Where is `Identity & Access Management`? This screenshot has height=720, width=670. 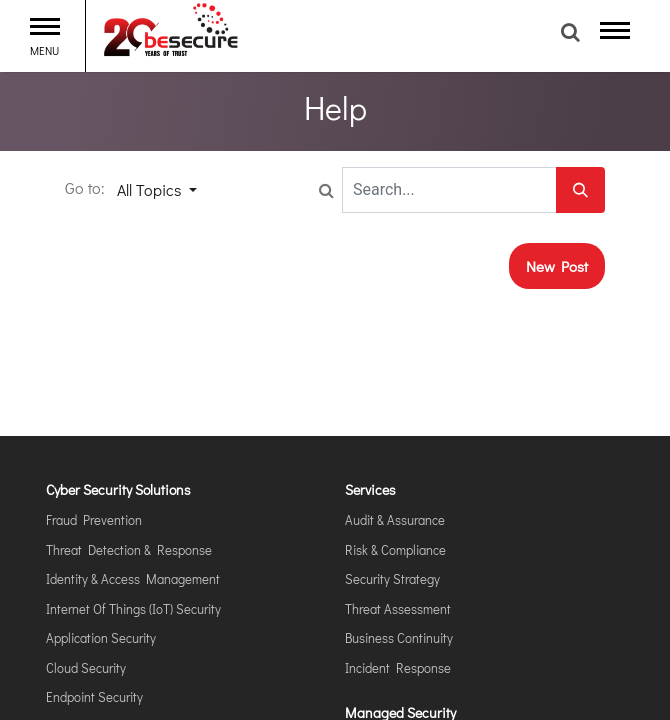 Identity & Access Management is located at coordinates (133, 578).